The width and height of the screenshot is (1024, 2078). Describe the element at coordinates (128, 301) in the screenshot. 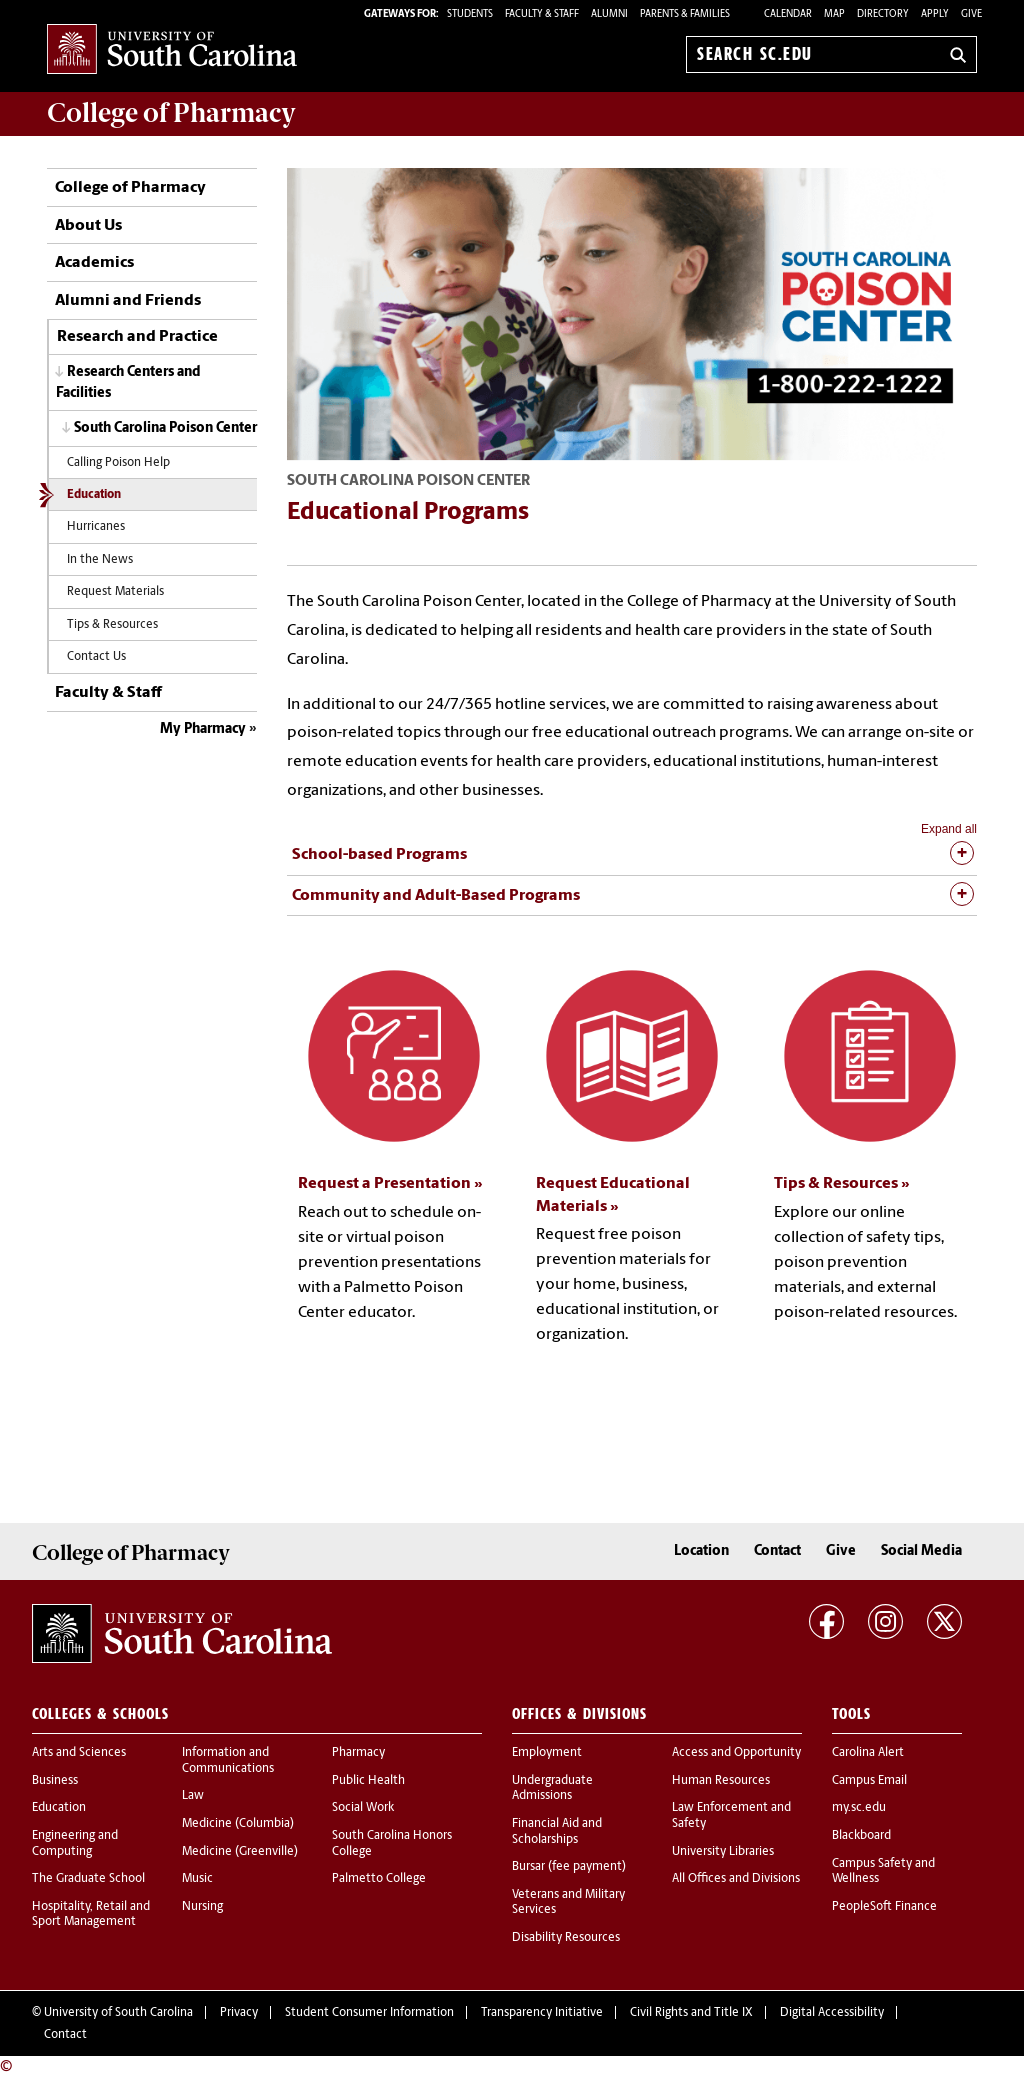

I see `Alumni and Friends` at that location.